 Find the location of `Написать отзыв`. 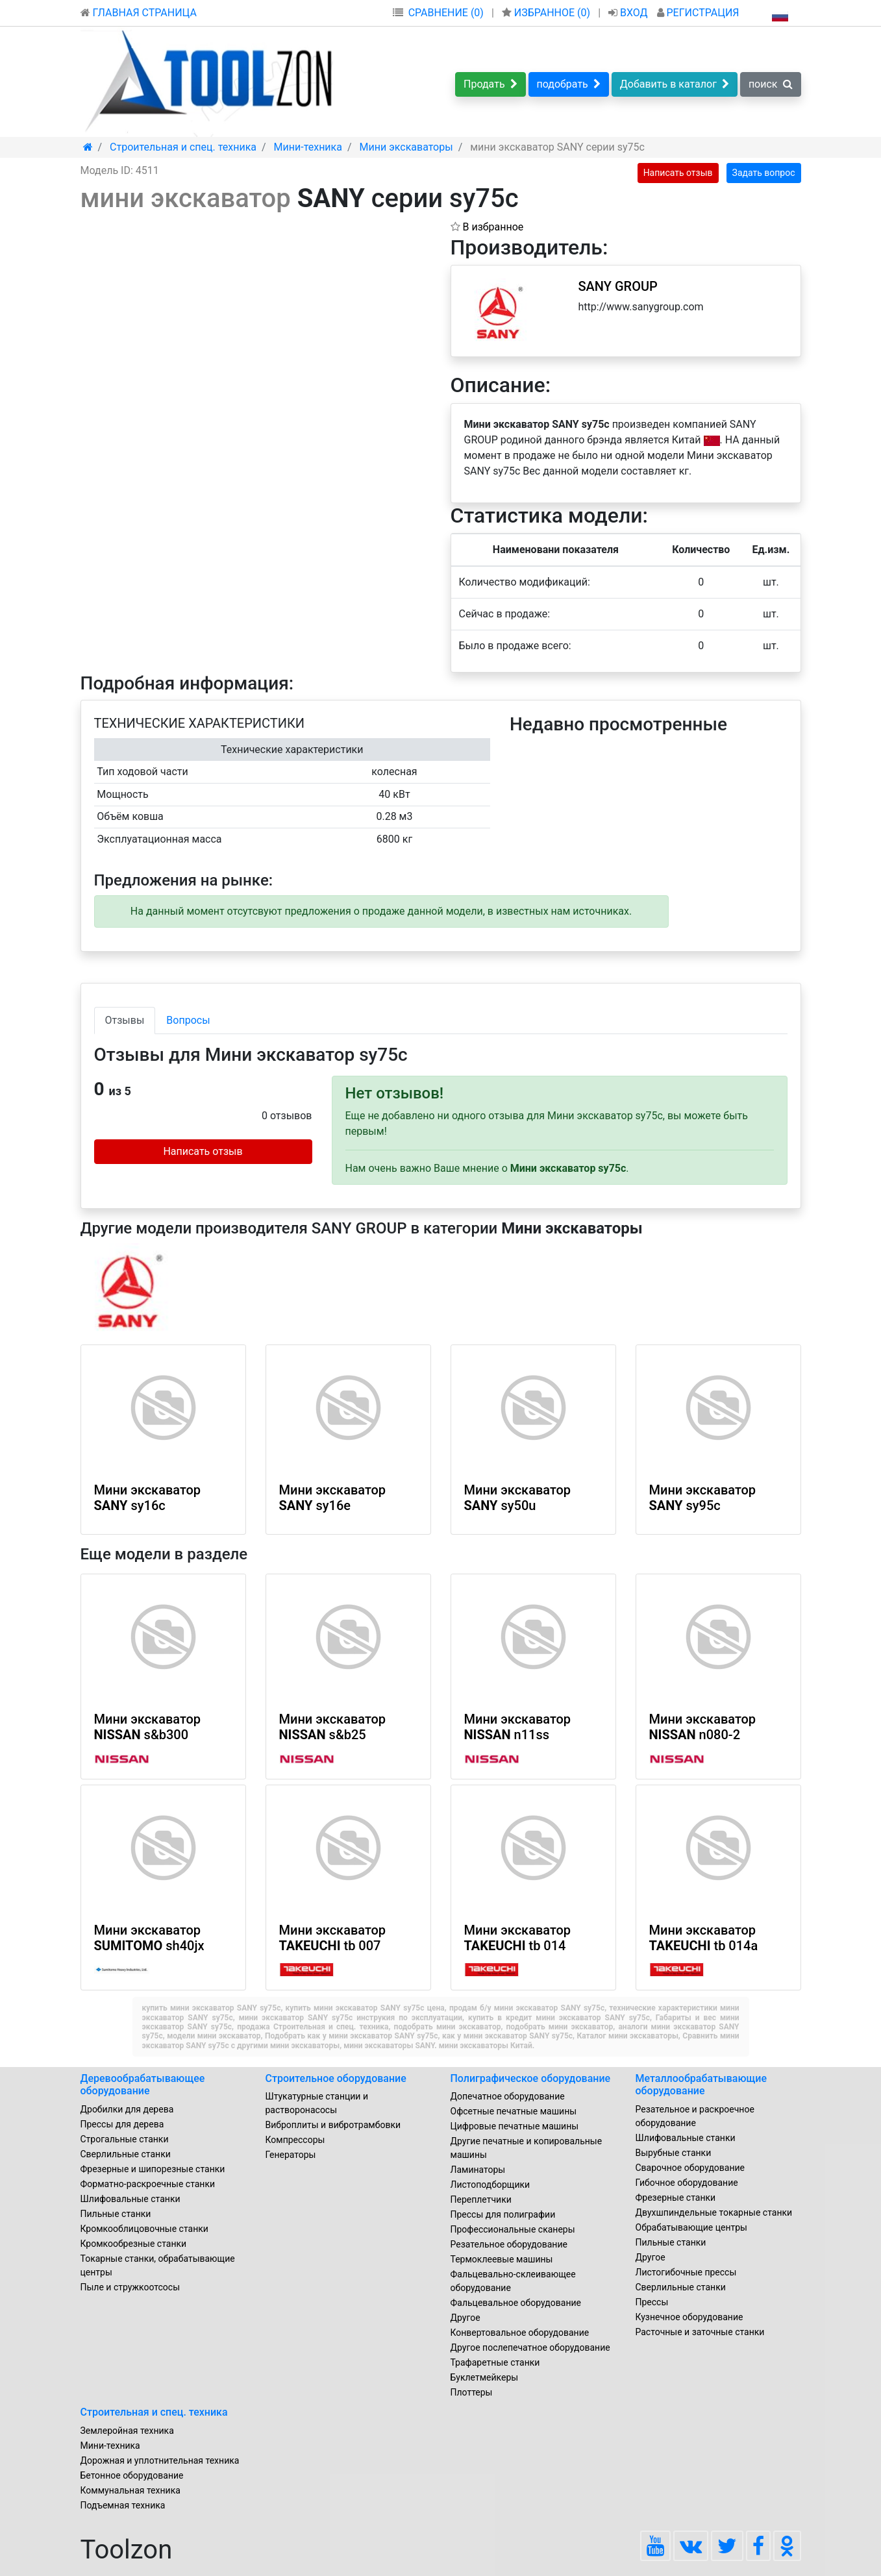

Написать отзыв is located at coordinates (678, 172).